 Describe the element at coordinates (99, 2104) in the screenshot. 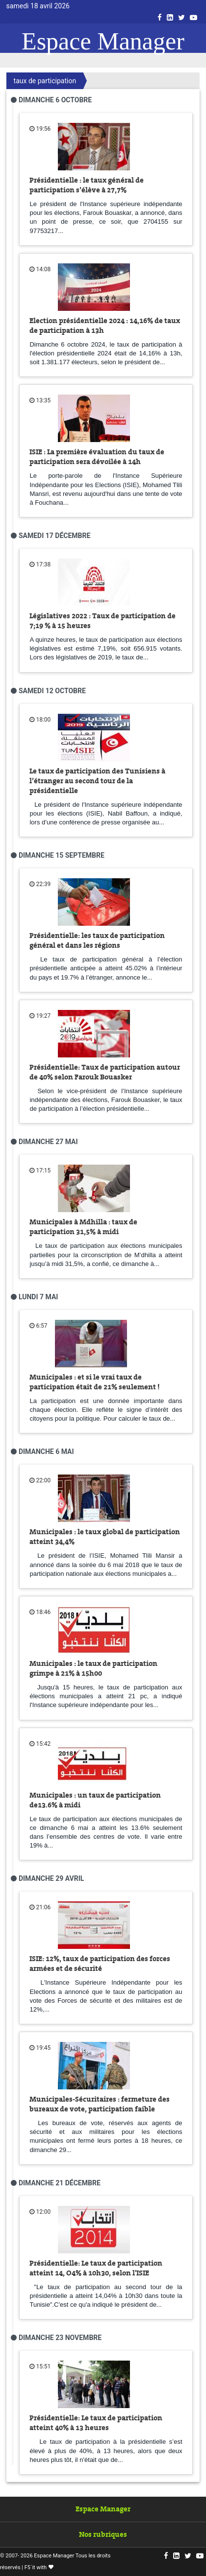

I see `Municipales-Sécuritaires : fermeture des bureaux de vote, participation faible` at that location.